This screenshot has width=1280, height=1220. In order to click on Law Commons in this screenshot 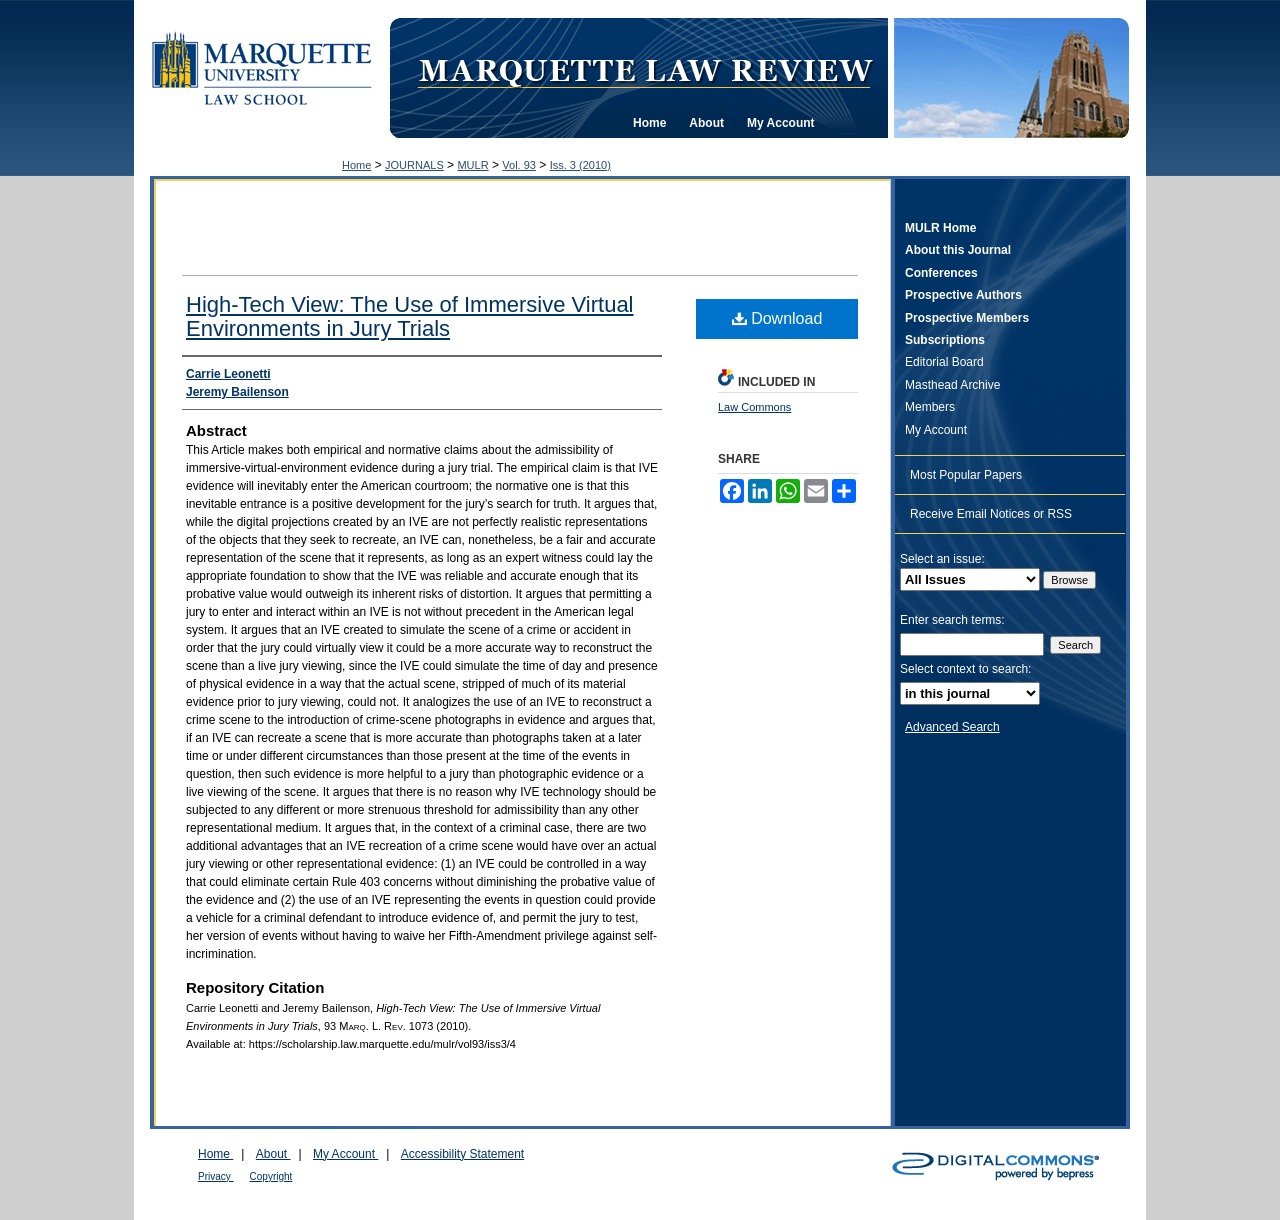, I will do `click(754, 407)`.